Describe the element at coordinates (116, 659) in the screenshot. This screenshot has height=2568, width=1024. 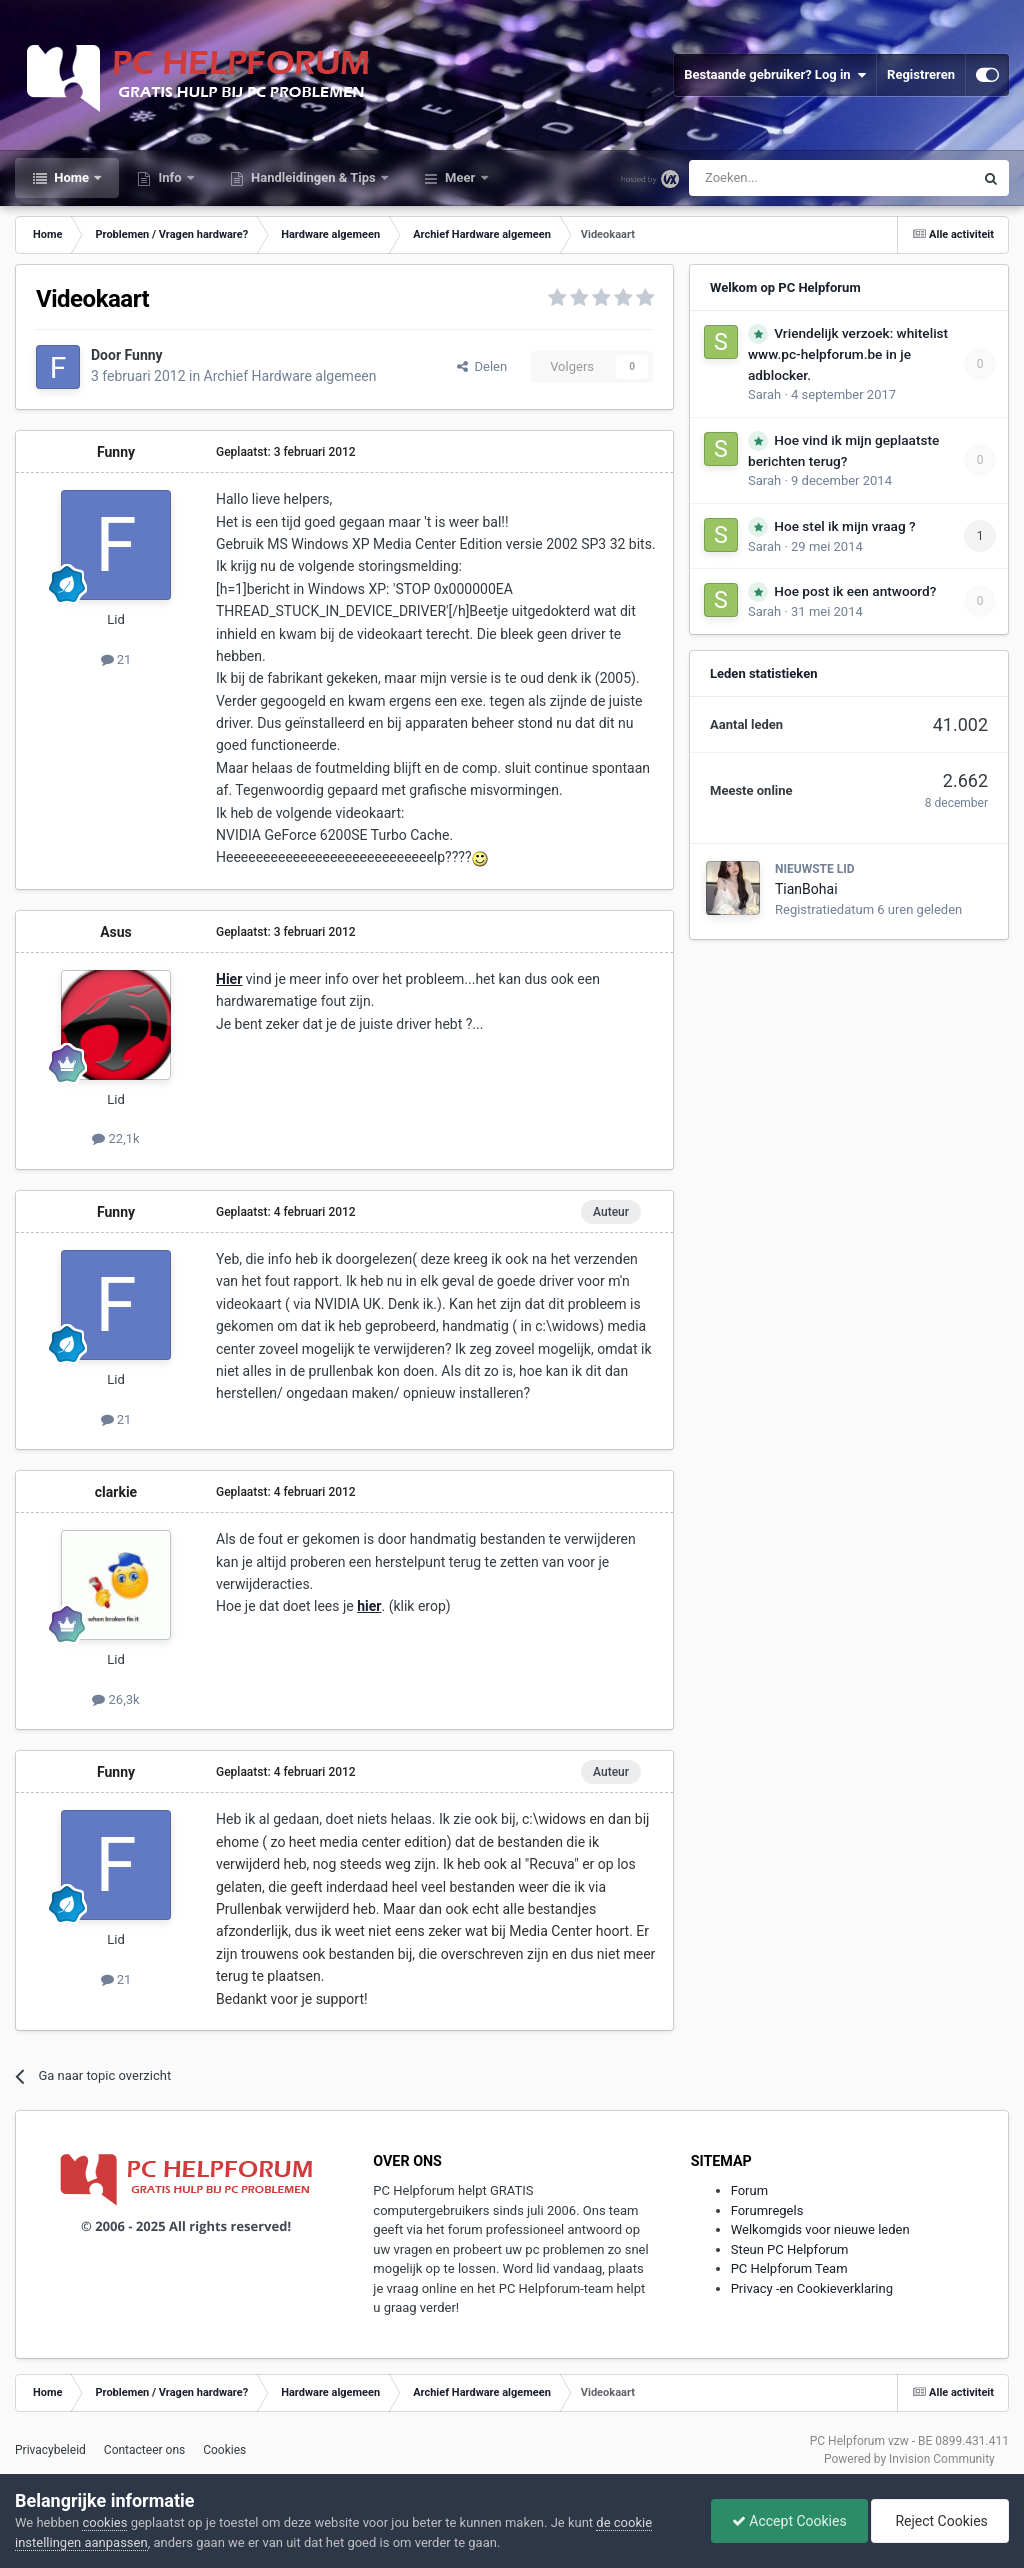
I see `21` at that location.